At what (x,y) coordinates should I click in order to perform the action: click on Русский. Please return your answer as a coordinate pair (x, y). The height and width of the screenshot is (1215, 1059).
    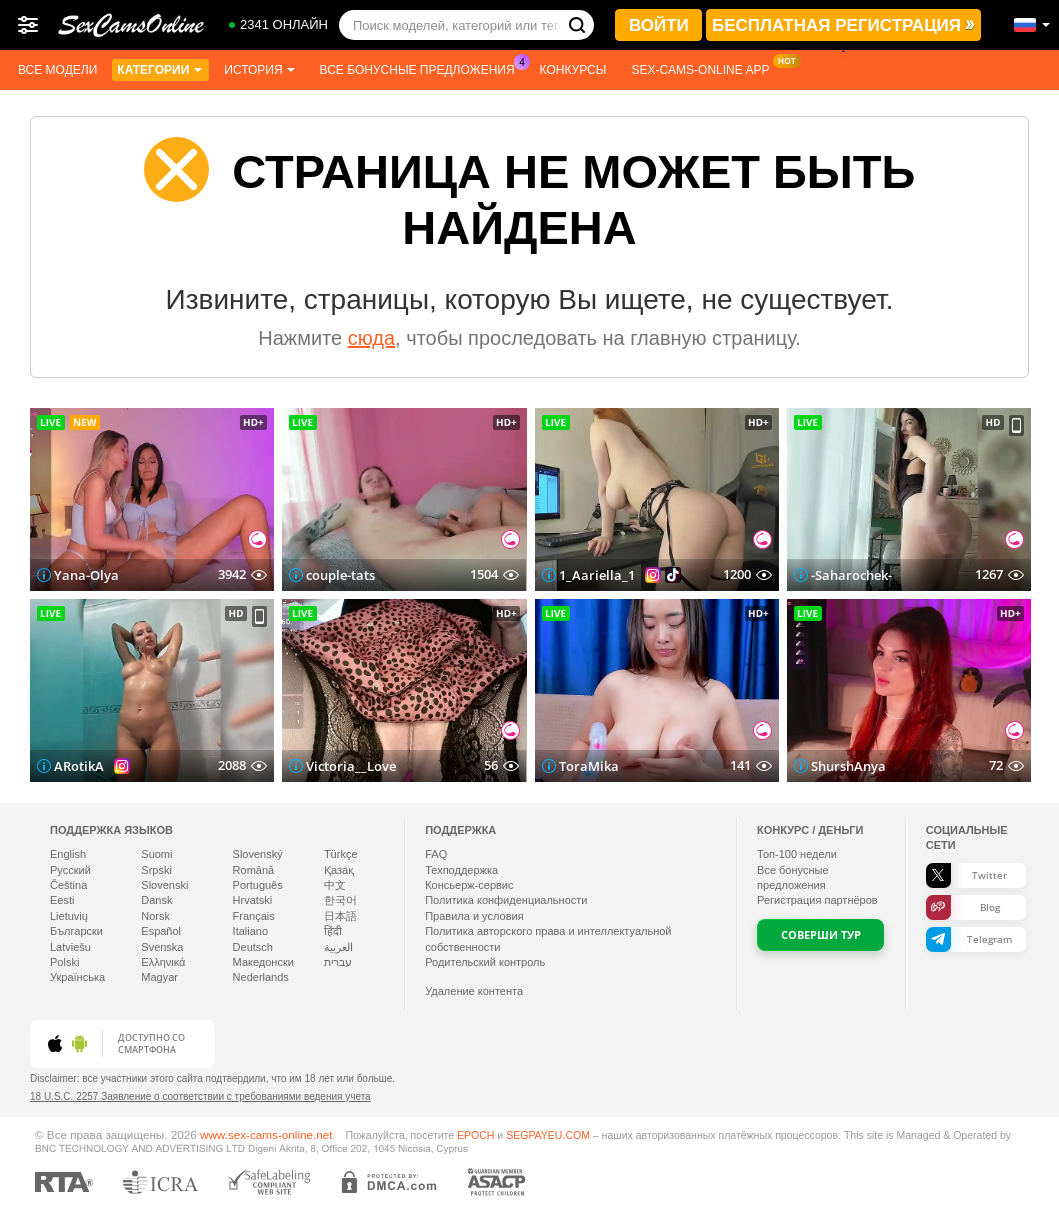
    Looking at the image, I should click on (70, 870).